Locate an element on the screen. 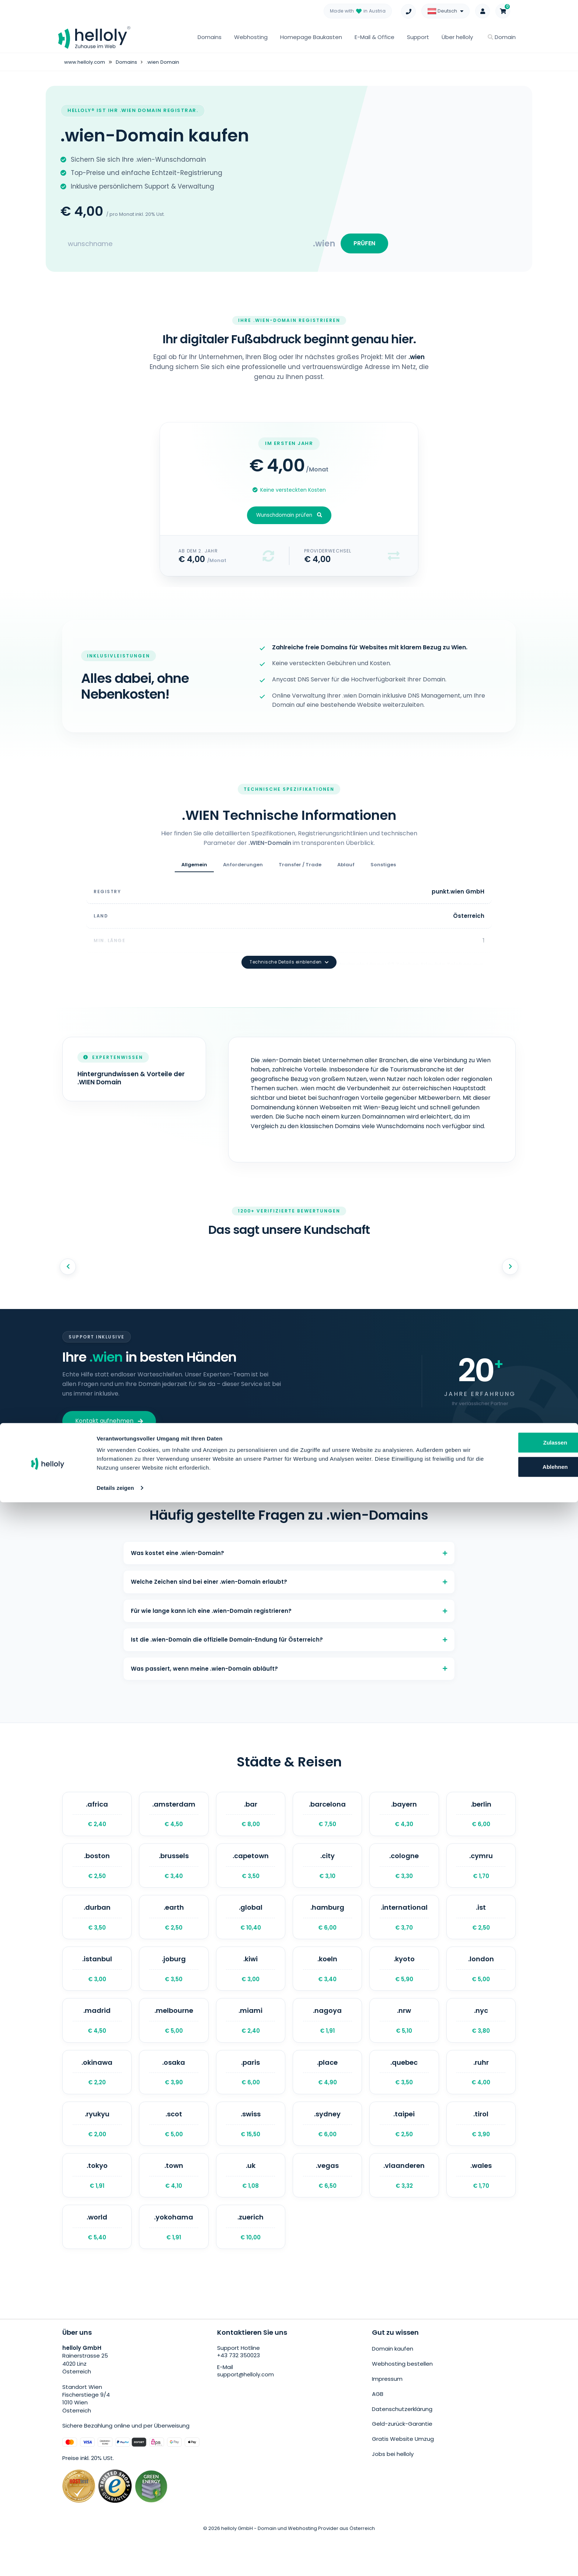 The width and height of the screenshot is (578, 2576). [.tirol Domain] is located at coordinates (481, 2153).